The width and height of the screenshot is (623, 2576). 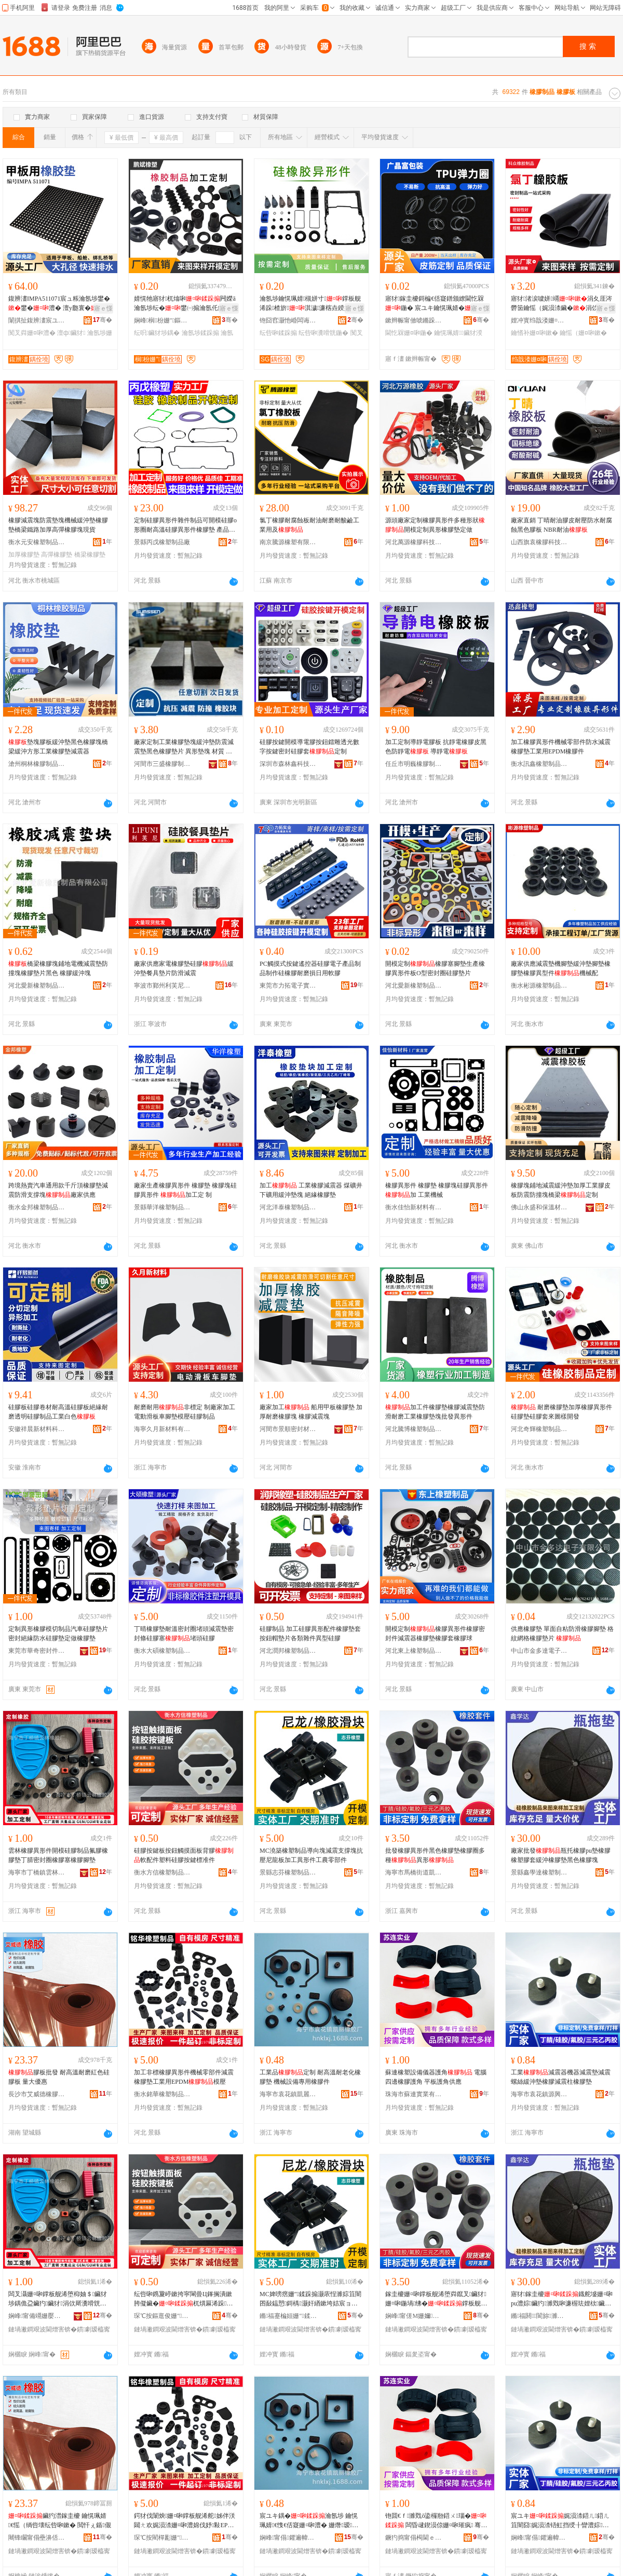 I want to click on 加工橡膠異形件機械零部件防水減震橡膠墊工業用EPDM橡膠件, so click(x=561, y=746).